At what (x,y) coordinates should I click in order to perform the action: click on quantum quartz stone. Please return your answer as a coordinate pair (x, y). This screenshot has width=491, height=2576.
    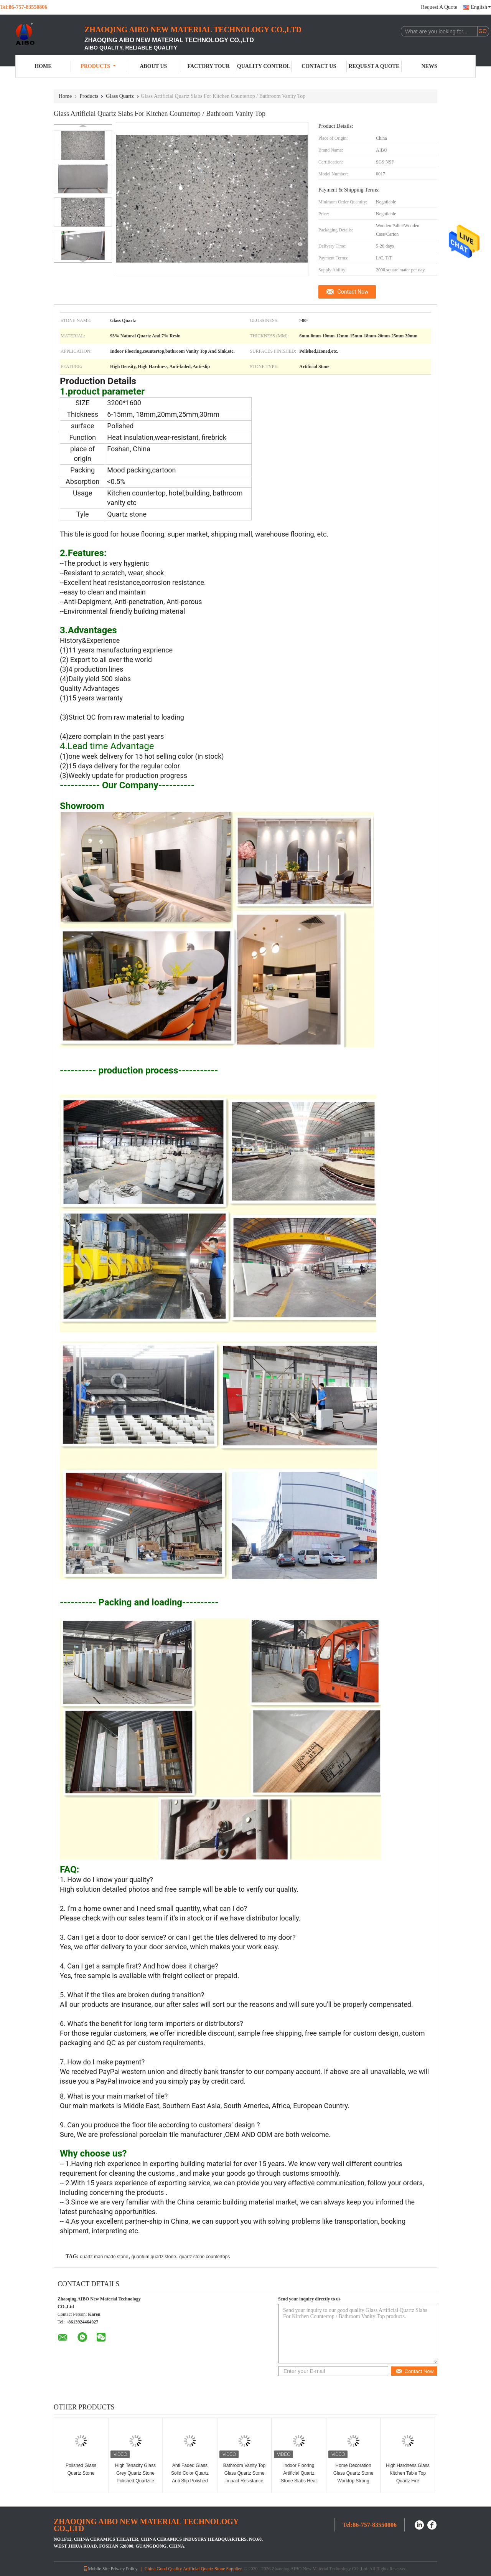
    Looking at the image, I should click on (154, 2256).